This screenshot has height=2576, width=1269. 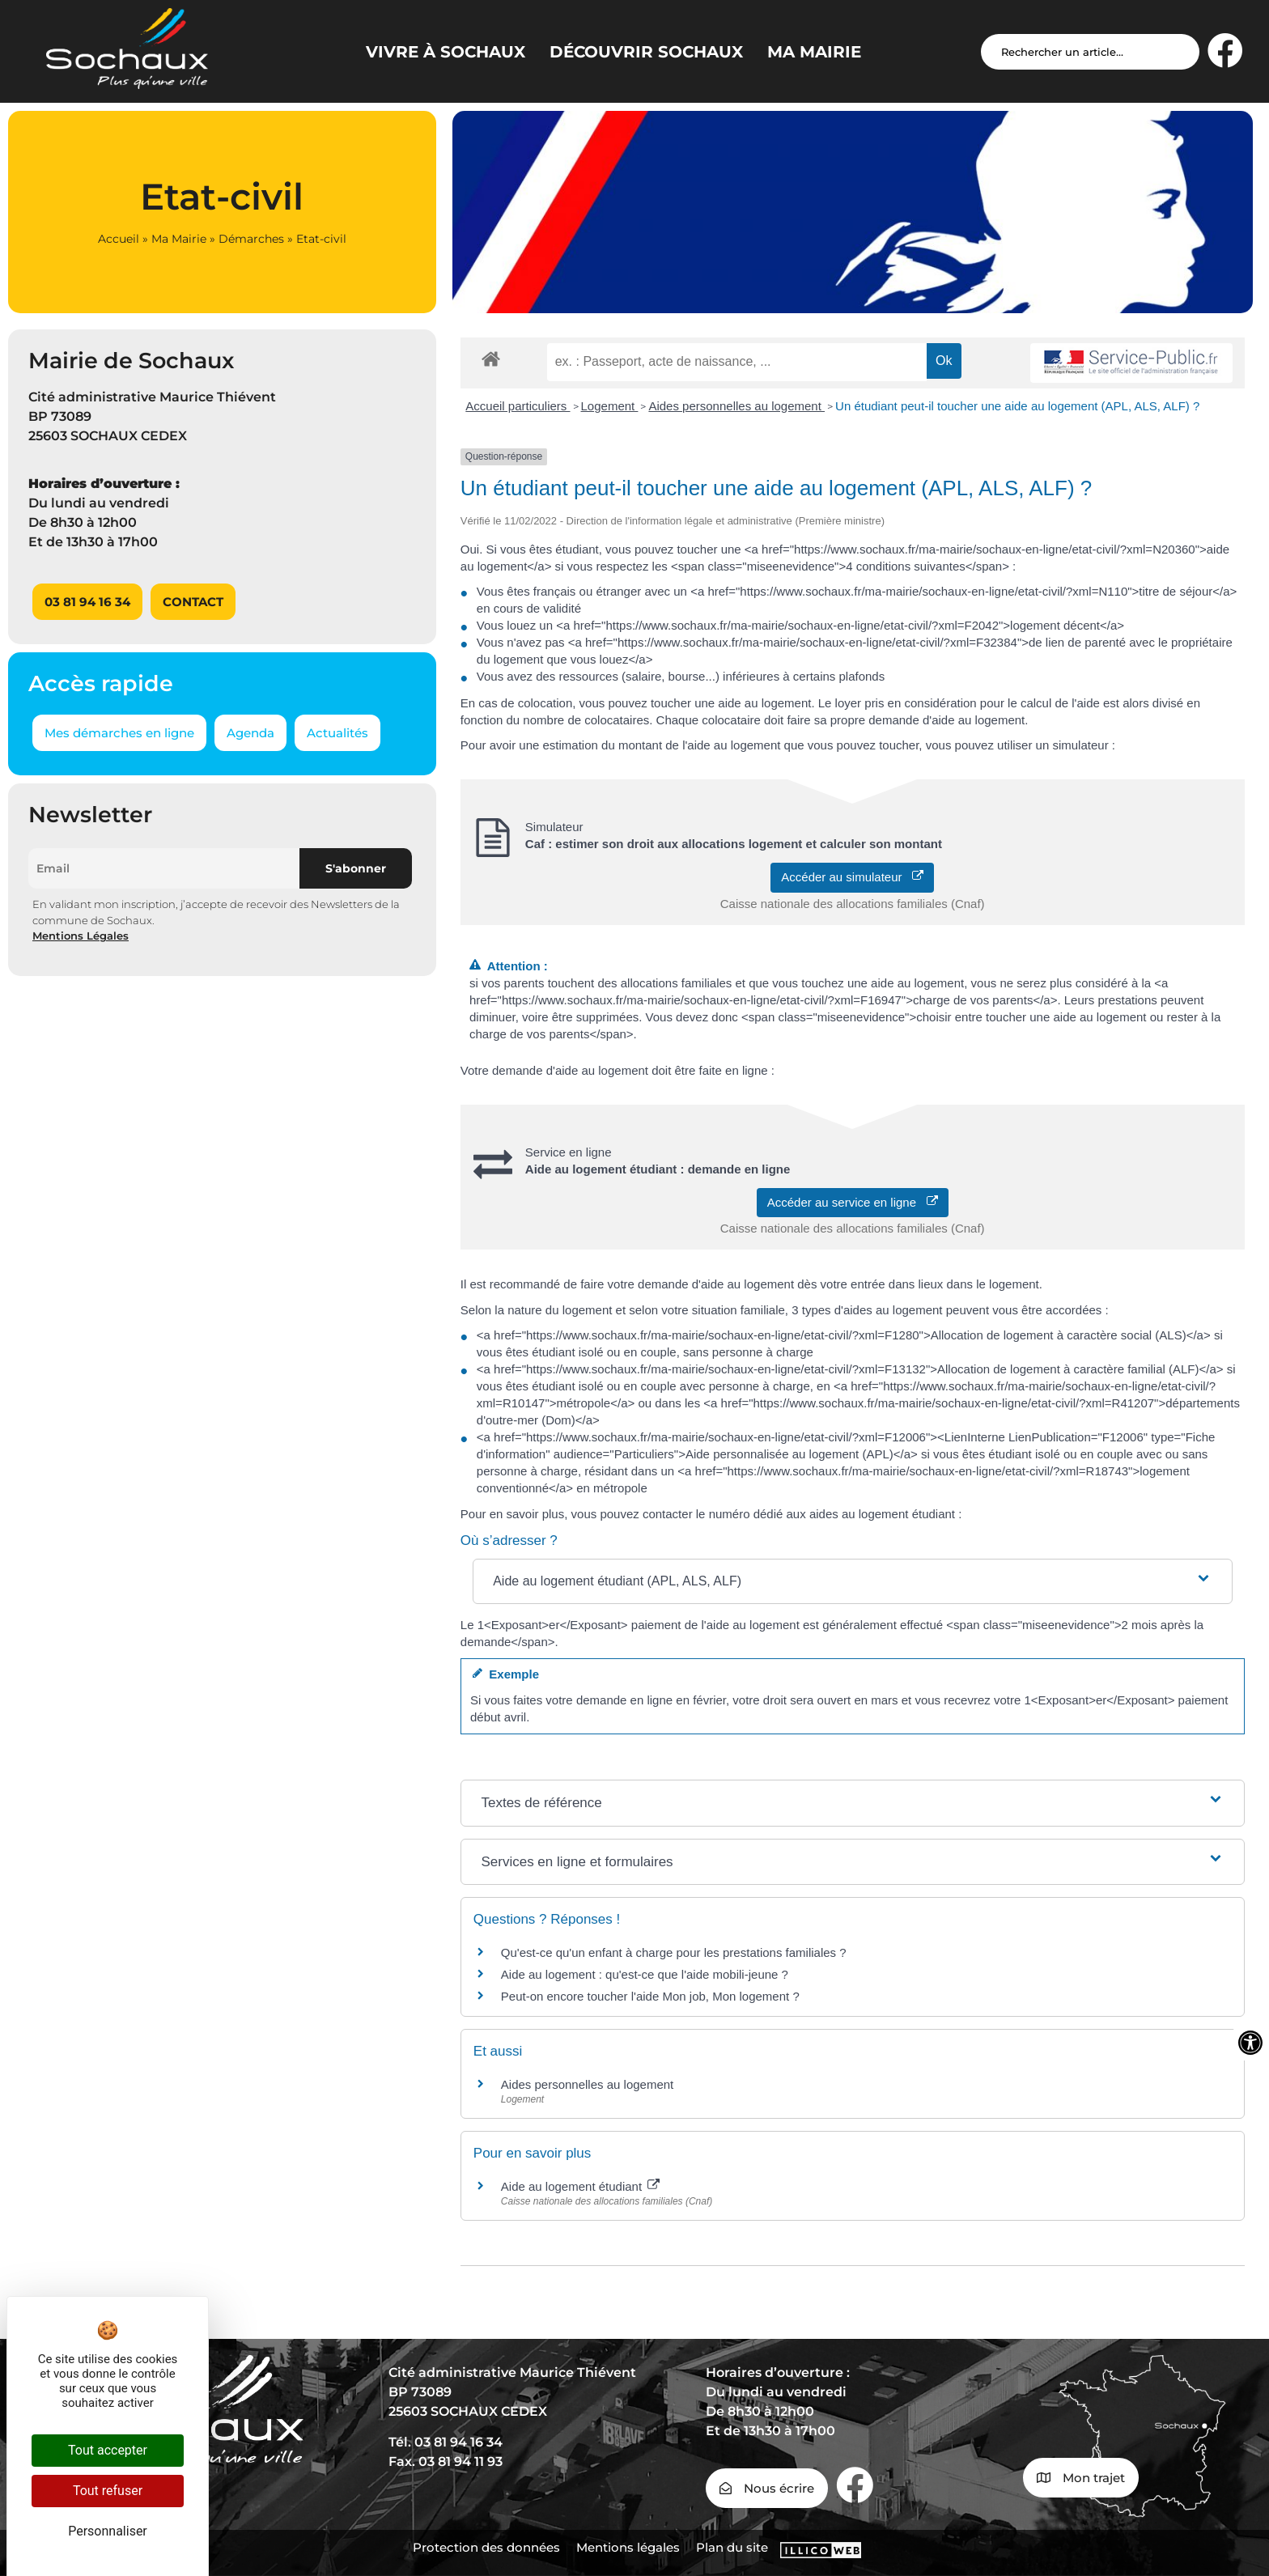 What do you see at coordinates (580, 2186) in the screenshot?
I see `Aide au logement étudiant` at bounding box center [580, 2186].